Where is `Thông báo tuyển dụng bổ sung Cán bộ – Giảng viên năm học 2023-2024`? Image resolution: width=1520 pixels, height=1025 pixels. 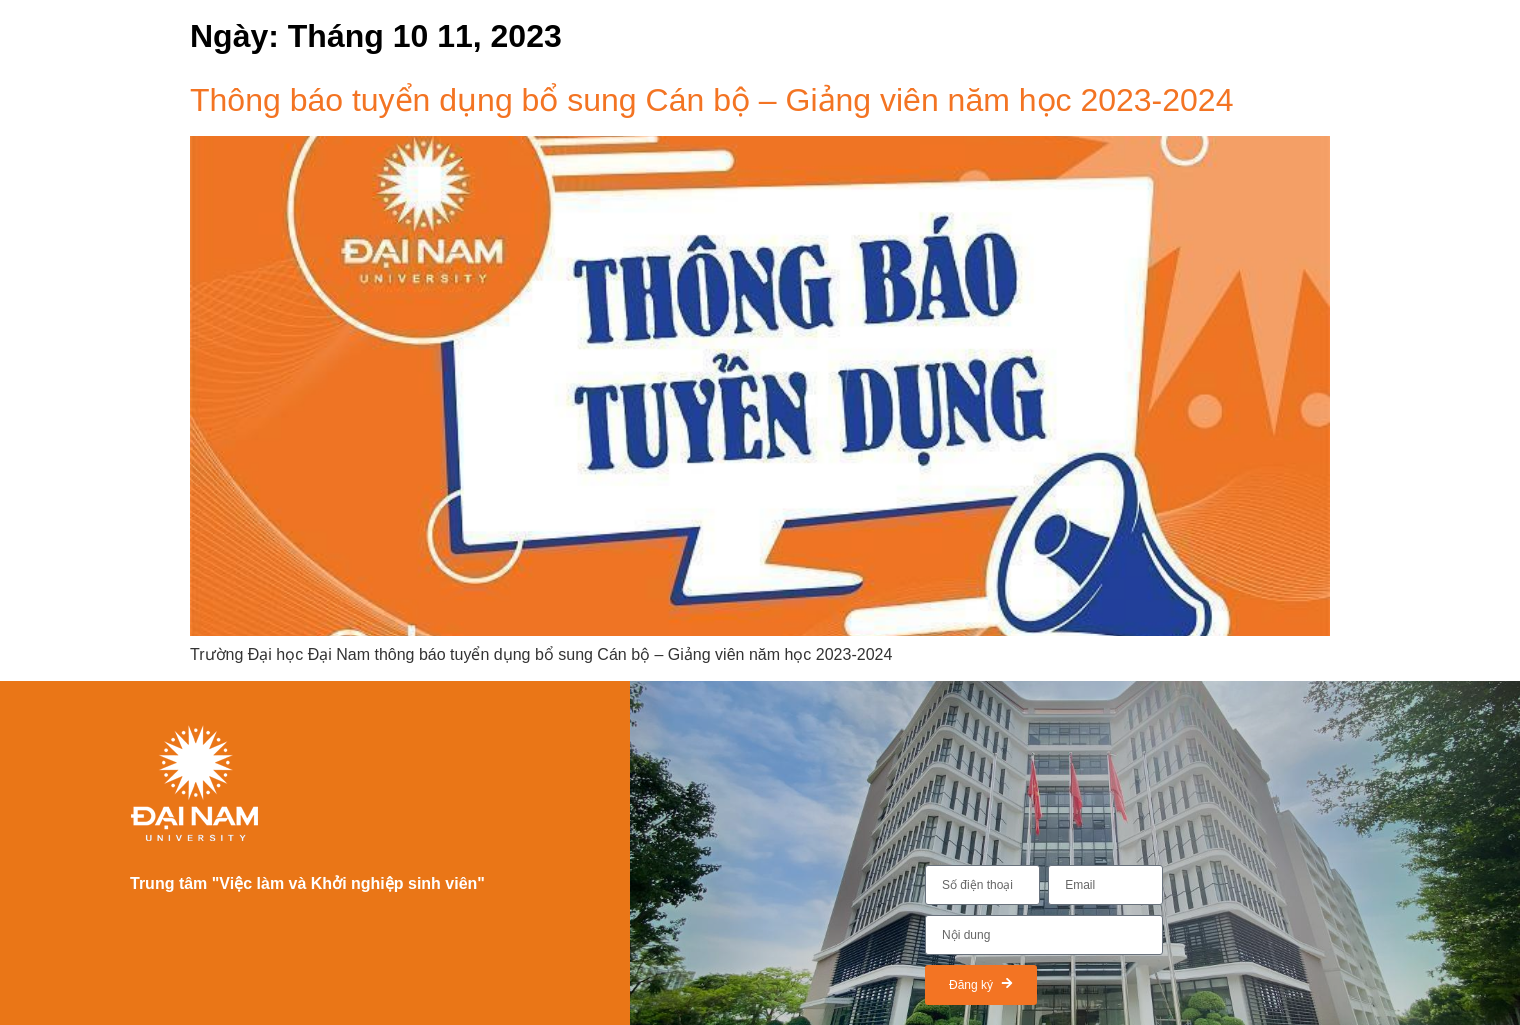
Thông báo tuyển dụng bổ sung Cán bộ – Giảng viên năm học 2023-2024 is located at coordinates (711, 100).